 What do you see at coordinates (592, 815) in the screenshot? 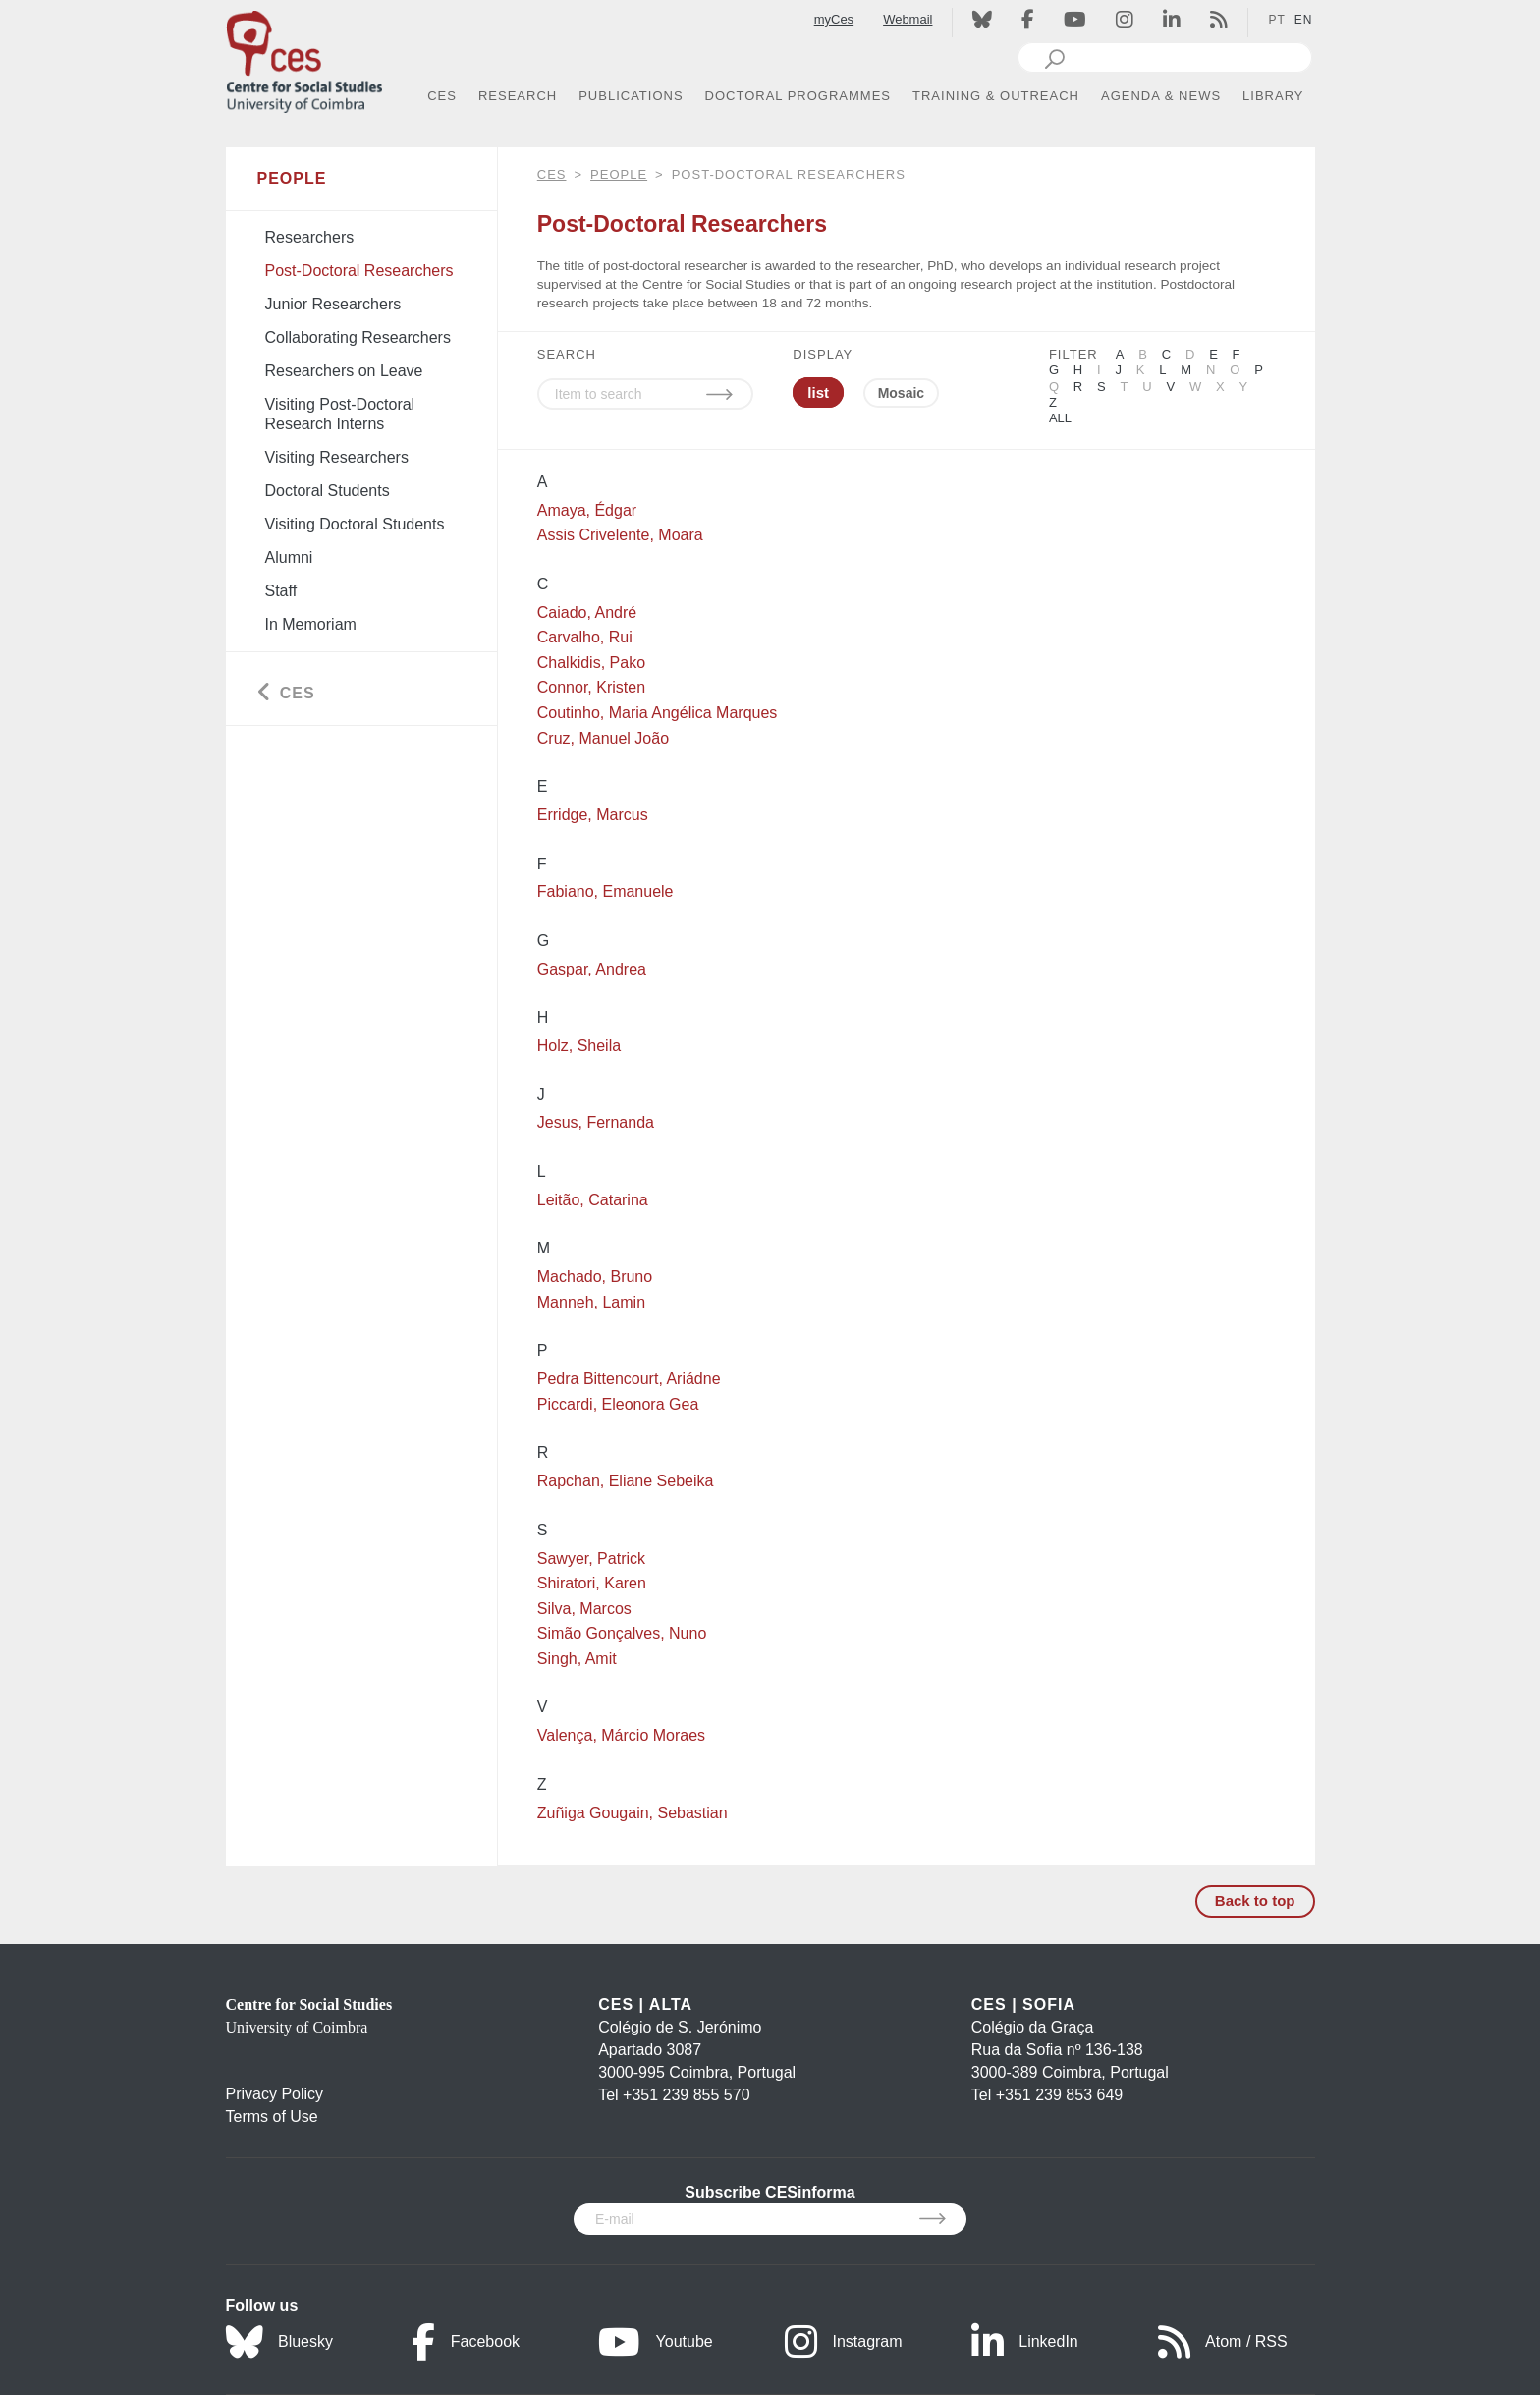
I see `Erridge, Marcus` at bounding box center [592, 815].